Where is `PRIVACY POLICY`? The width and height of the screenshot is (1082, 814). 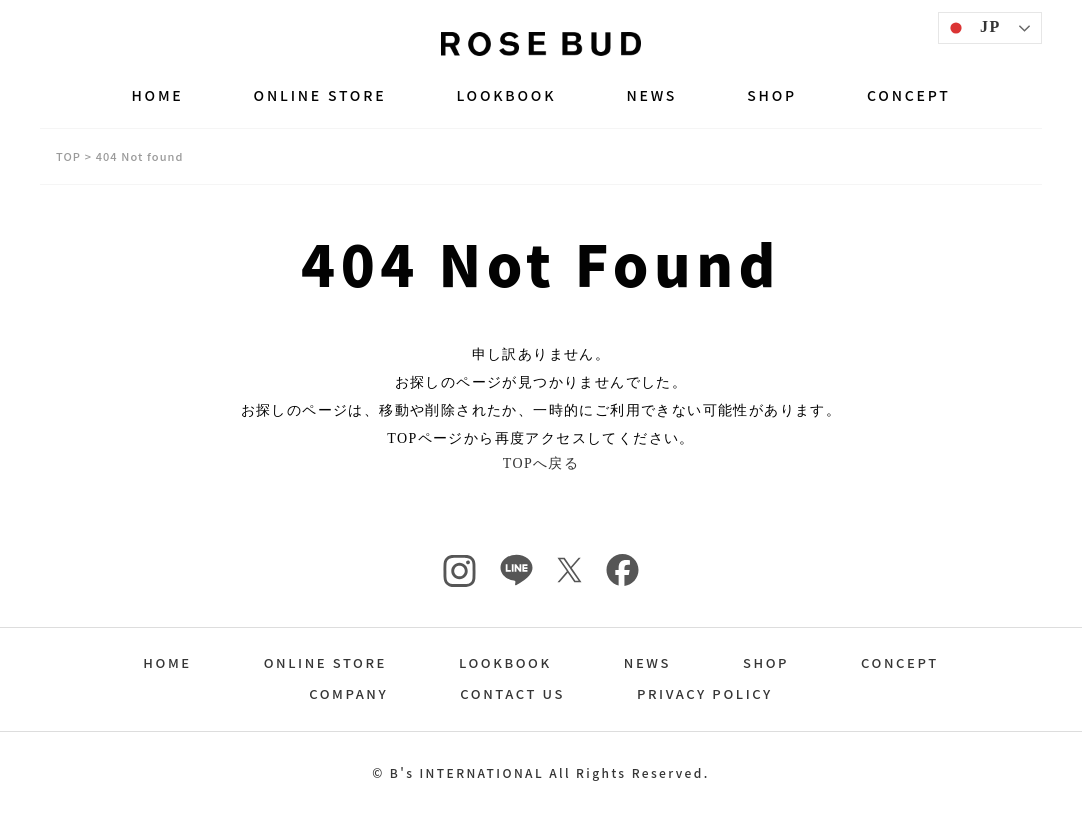 PRIVACY POLICY is located at coordinates (705, 693).